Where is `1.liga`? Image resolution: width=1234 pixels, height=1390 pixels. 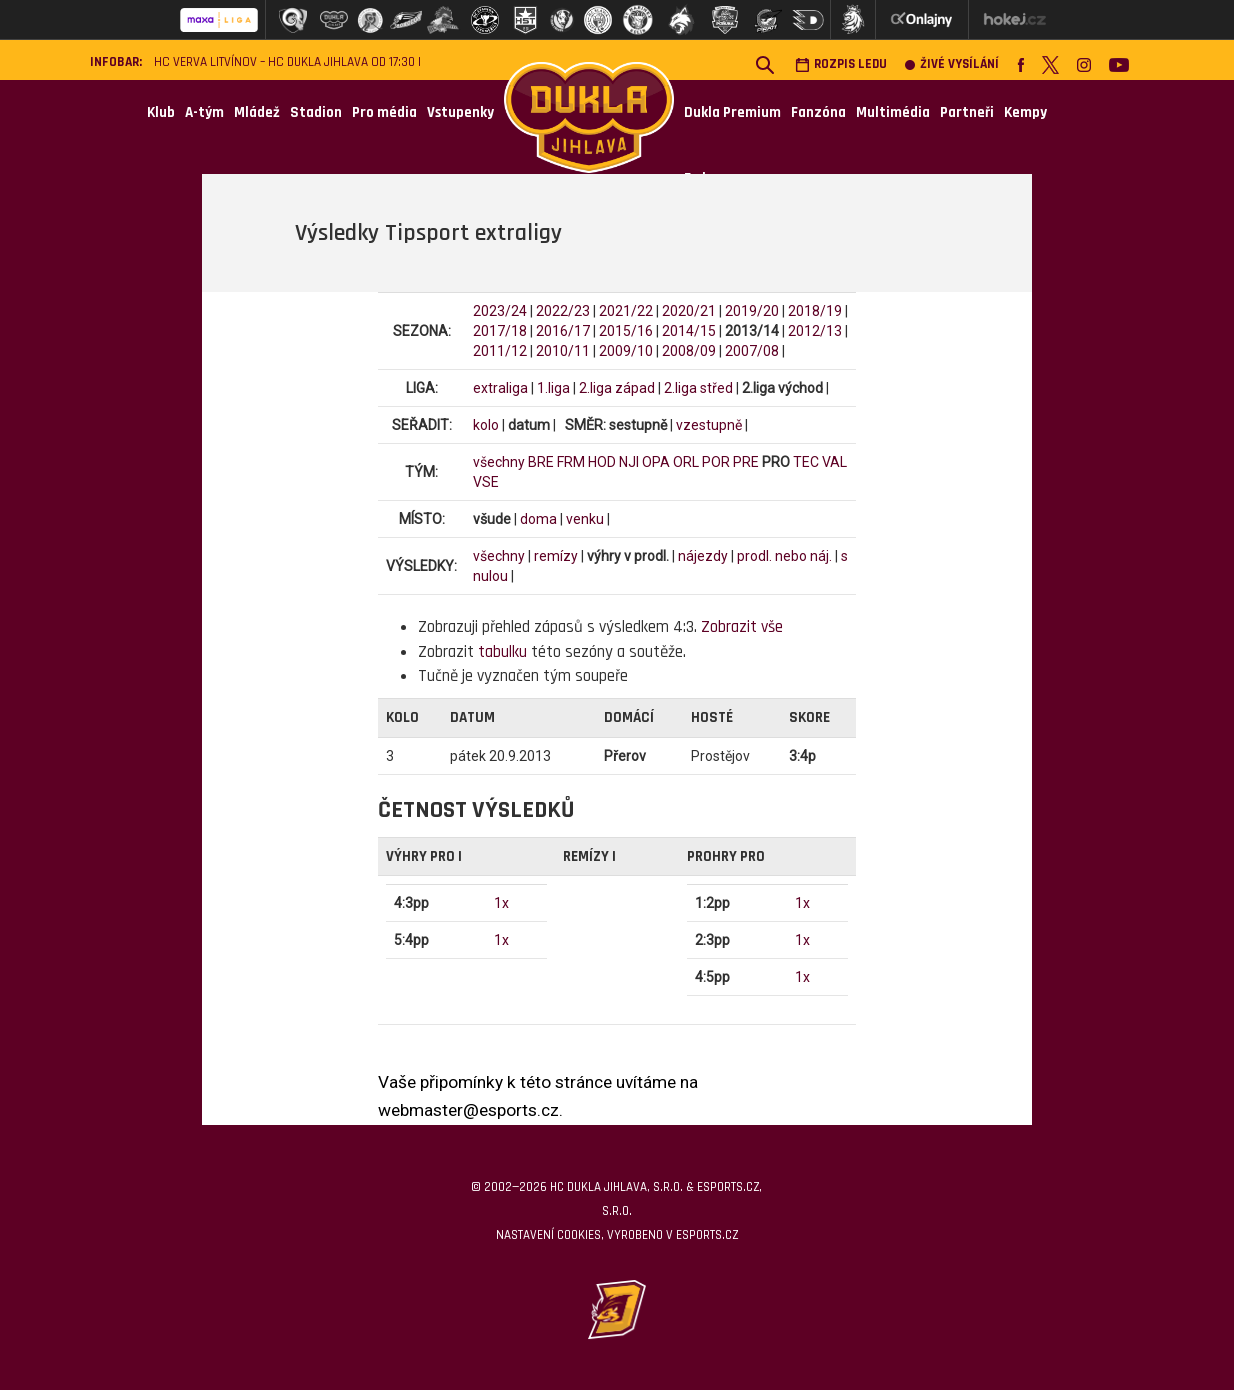
1.liga is located at coordinates (553, 388).